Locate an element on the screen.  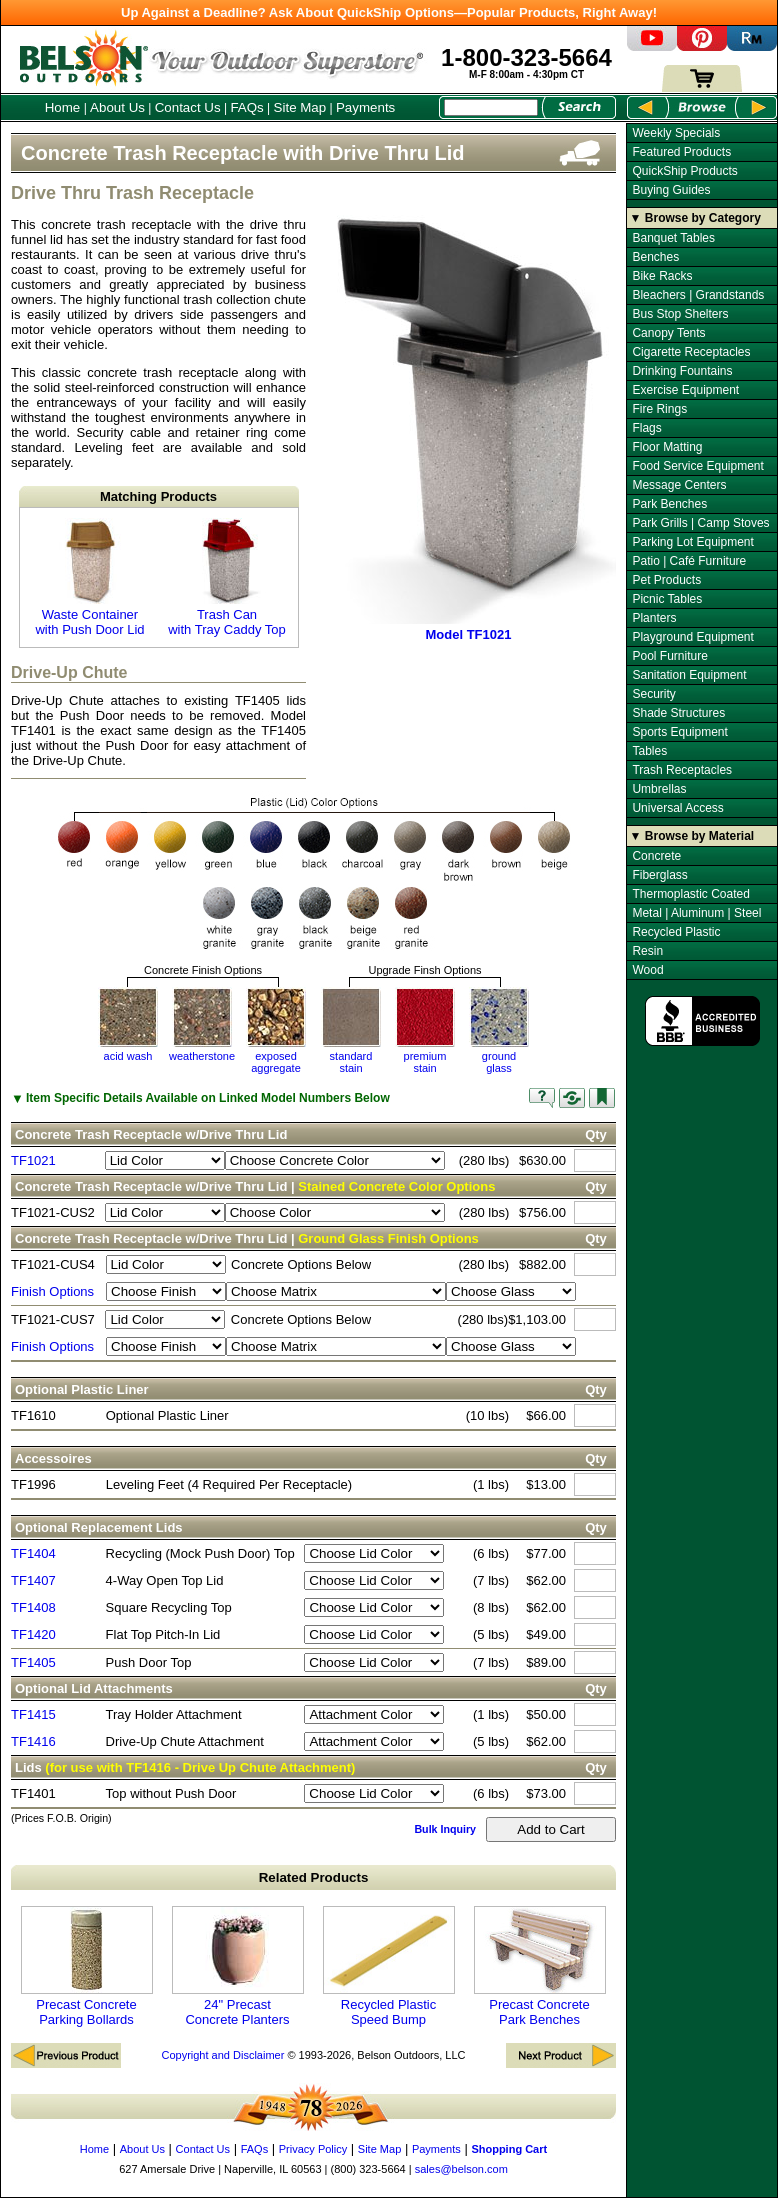
Recycled Plastic Speed Bump is located at coordinates (389, 1966).